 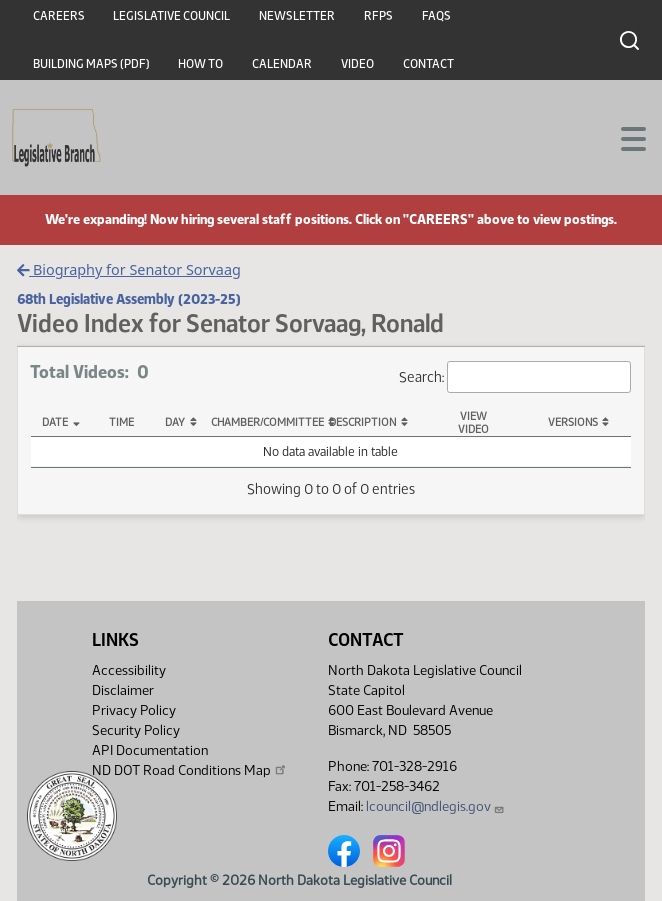 I want to click on Disclaimer, so click(x=123, y=690).